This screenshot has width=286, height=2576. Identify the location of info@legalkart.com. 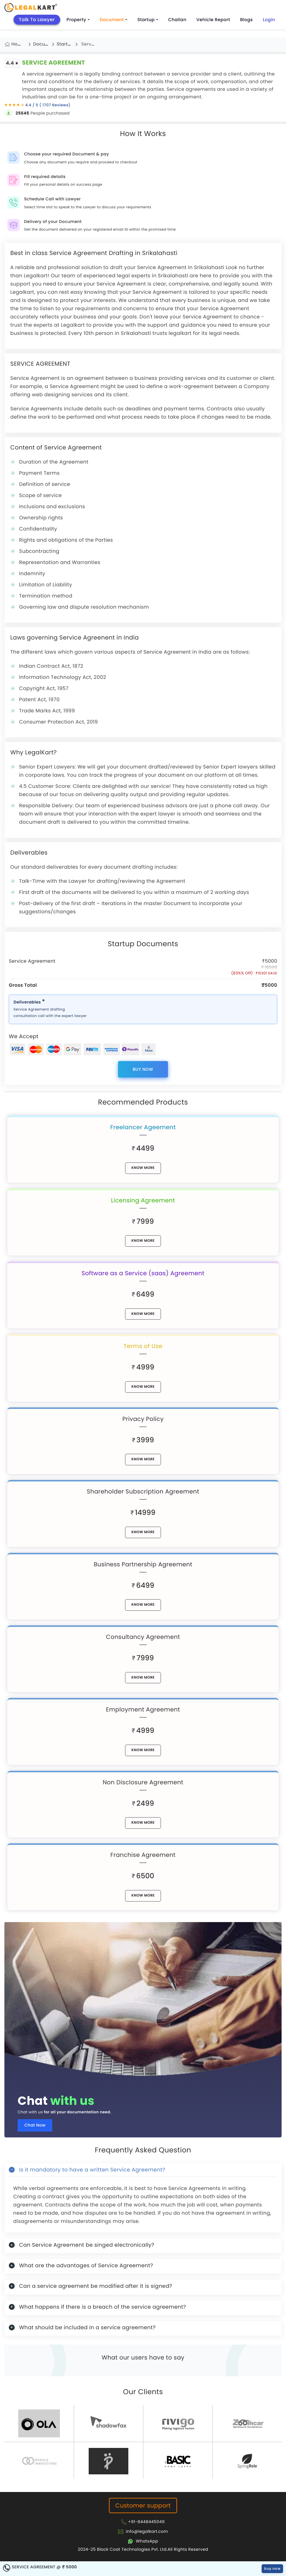
(147, 2531).